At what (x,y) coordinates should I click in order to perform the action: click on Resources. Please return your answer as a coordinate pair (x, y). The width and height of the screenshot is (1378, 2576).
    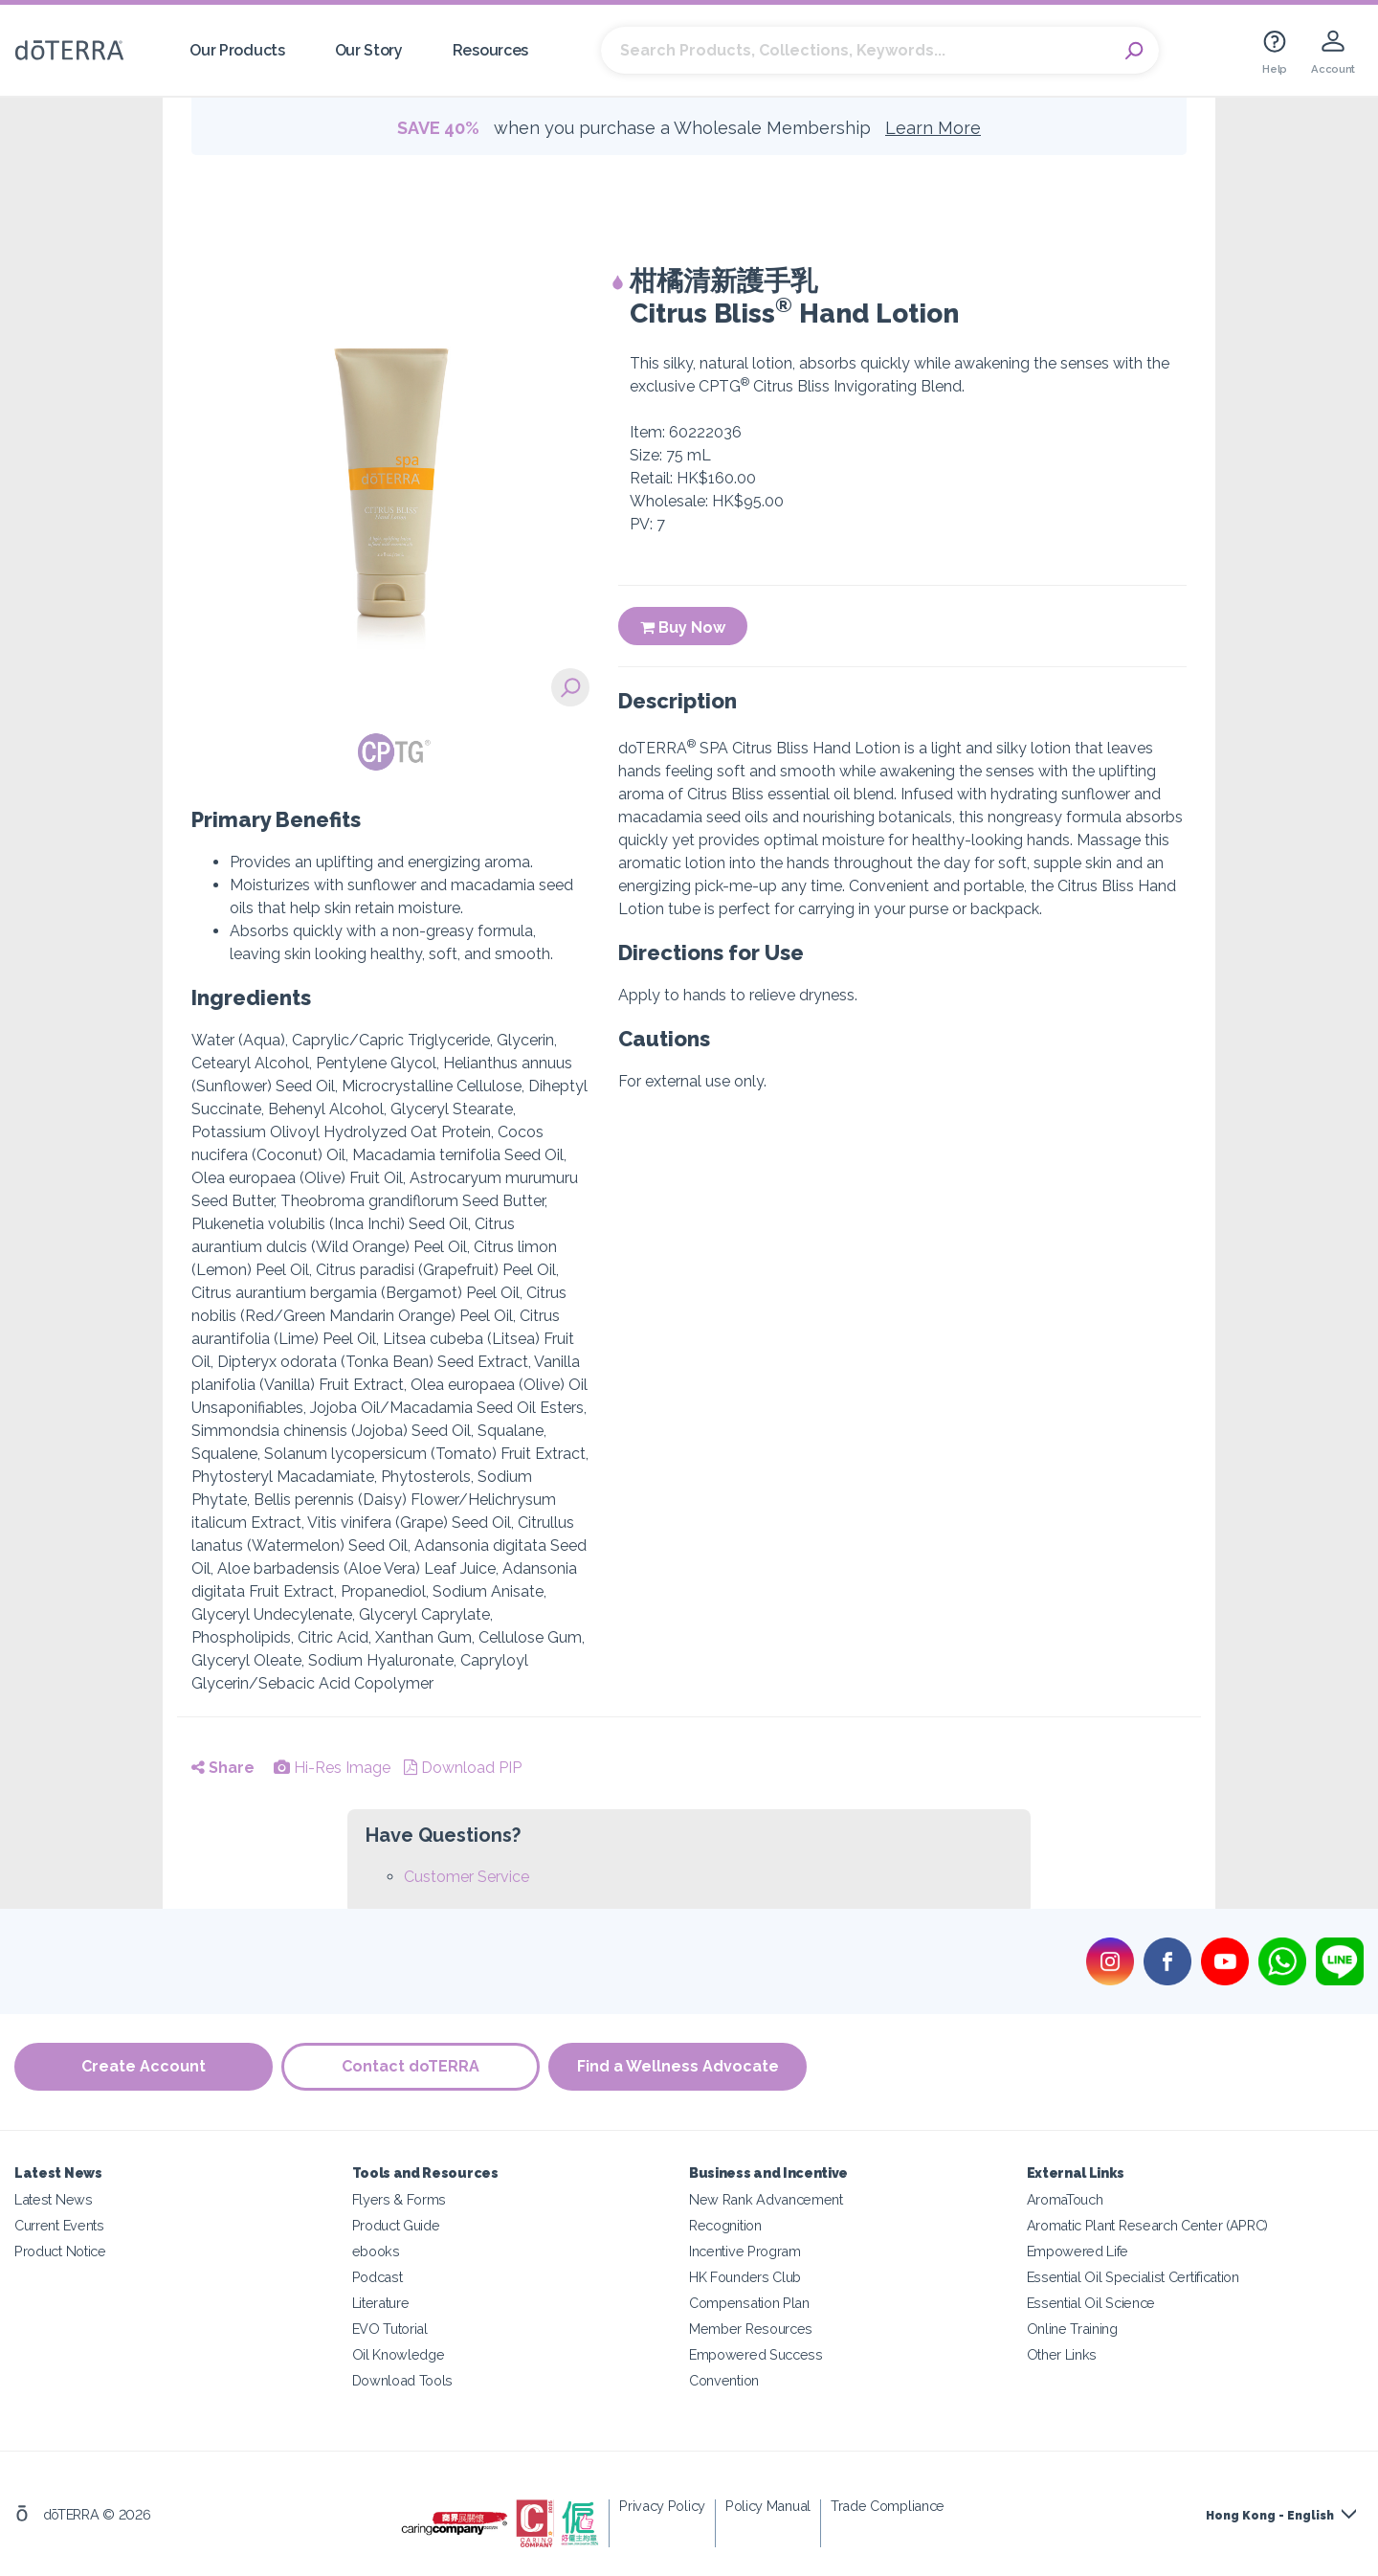
    Looking at the image, I should click on (490, 50).